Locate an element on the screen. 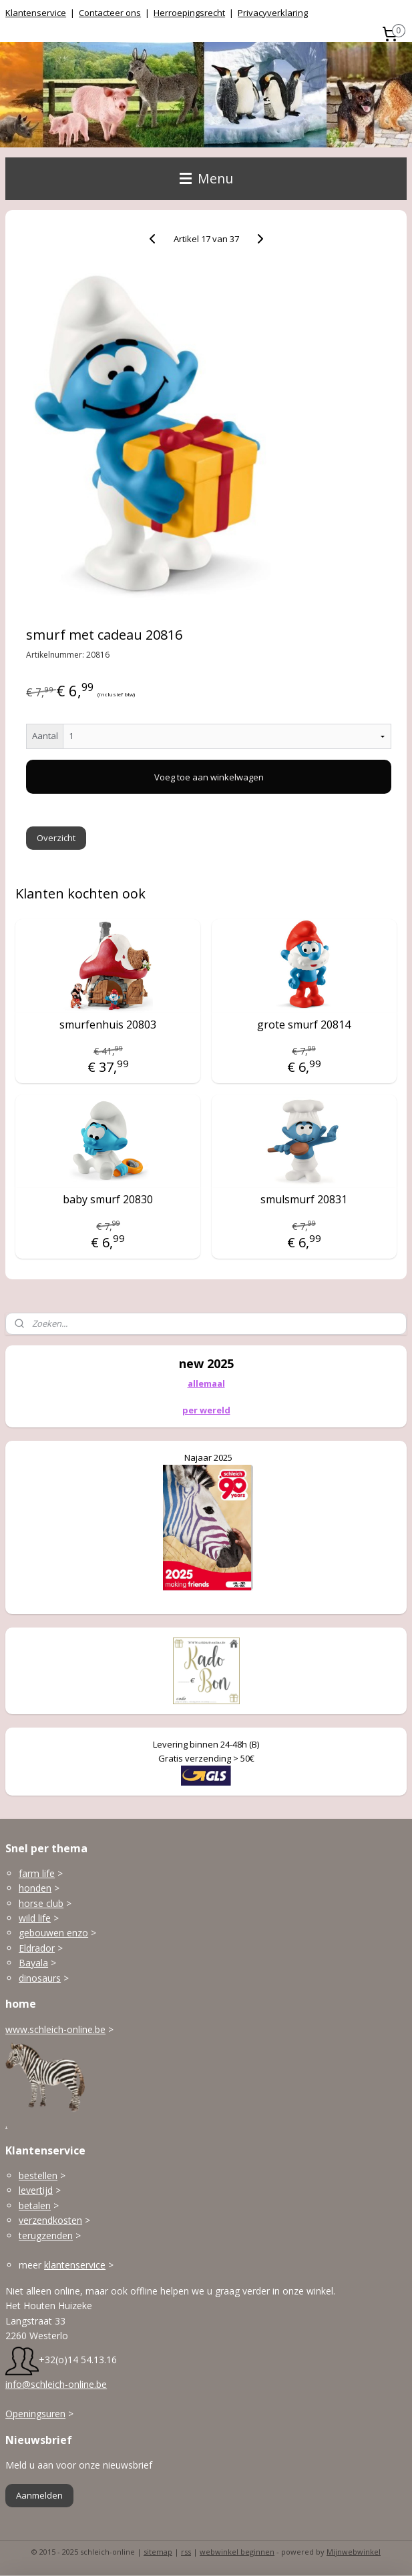  www.schleich-online.be is located at coordinates (55, 2029).